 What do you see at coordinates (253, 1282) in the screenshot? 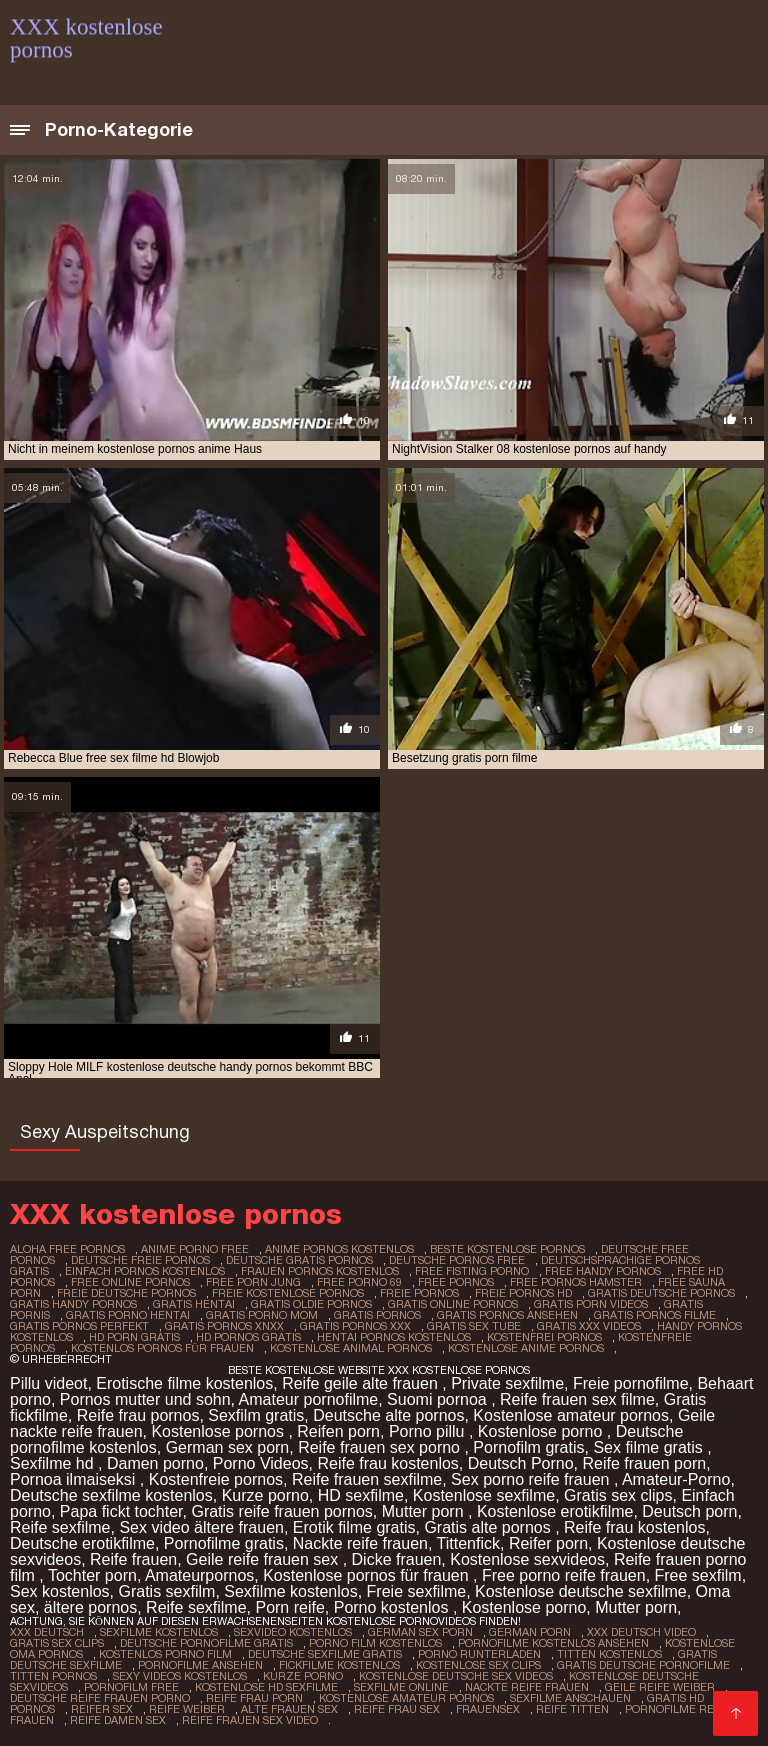
I see `free porn jung` at bounding box center [253, 1282].